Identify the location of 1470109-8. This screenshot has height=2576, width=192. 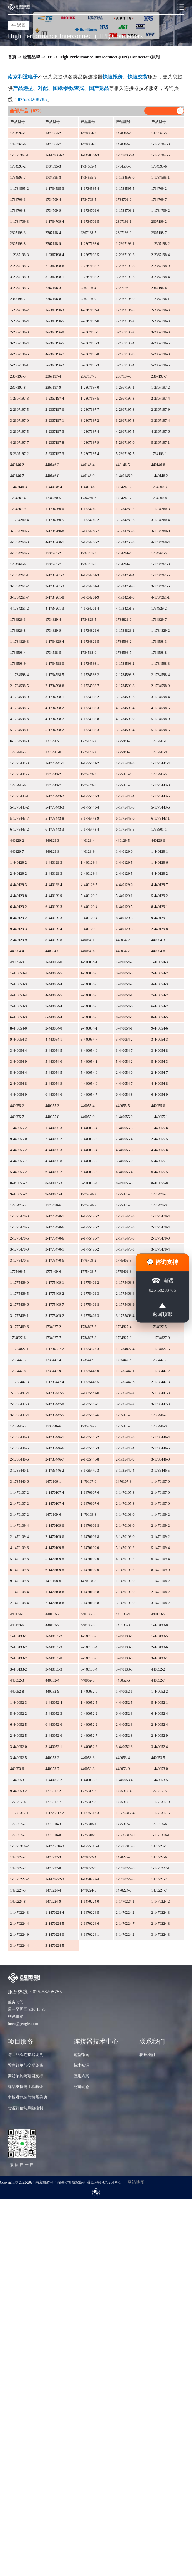
(88, 1515).